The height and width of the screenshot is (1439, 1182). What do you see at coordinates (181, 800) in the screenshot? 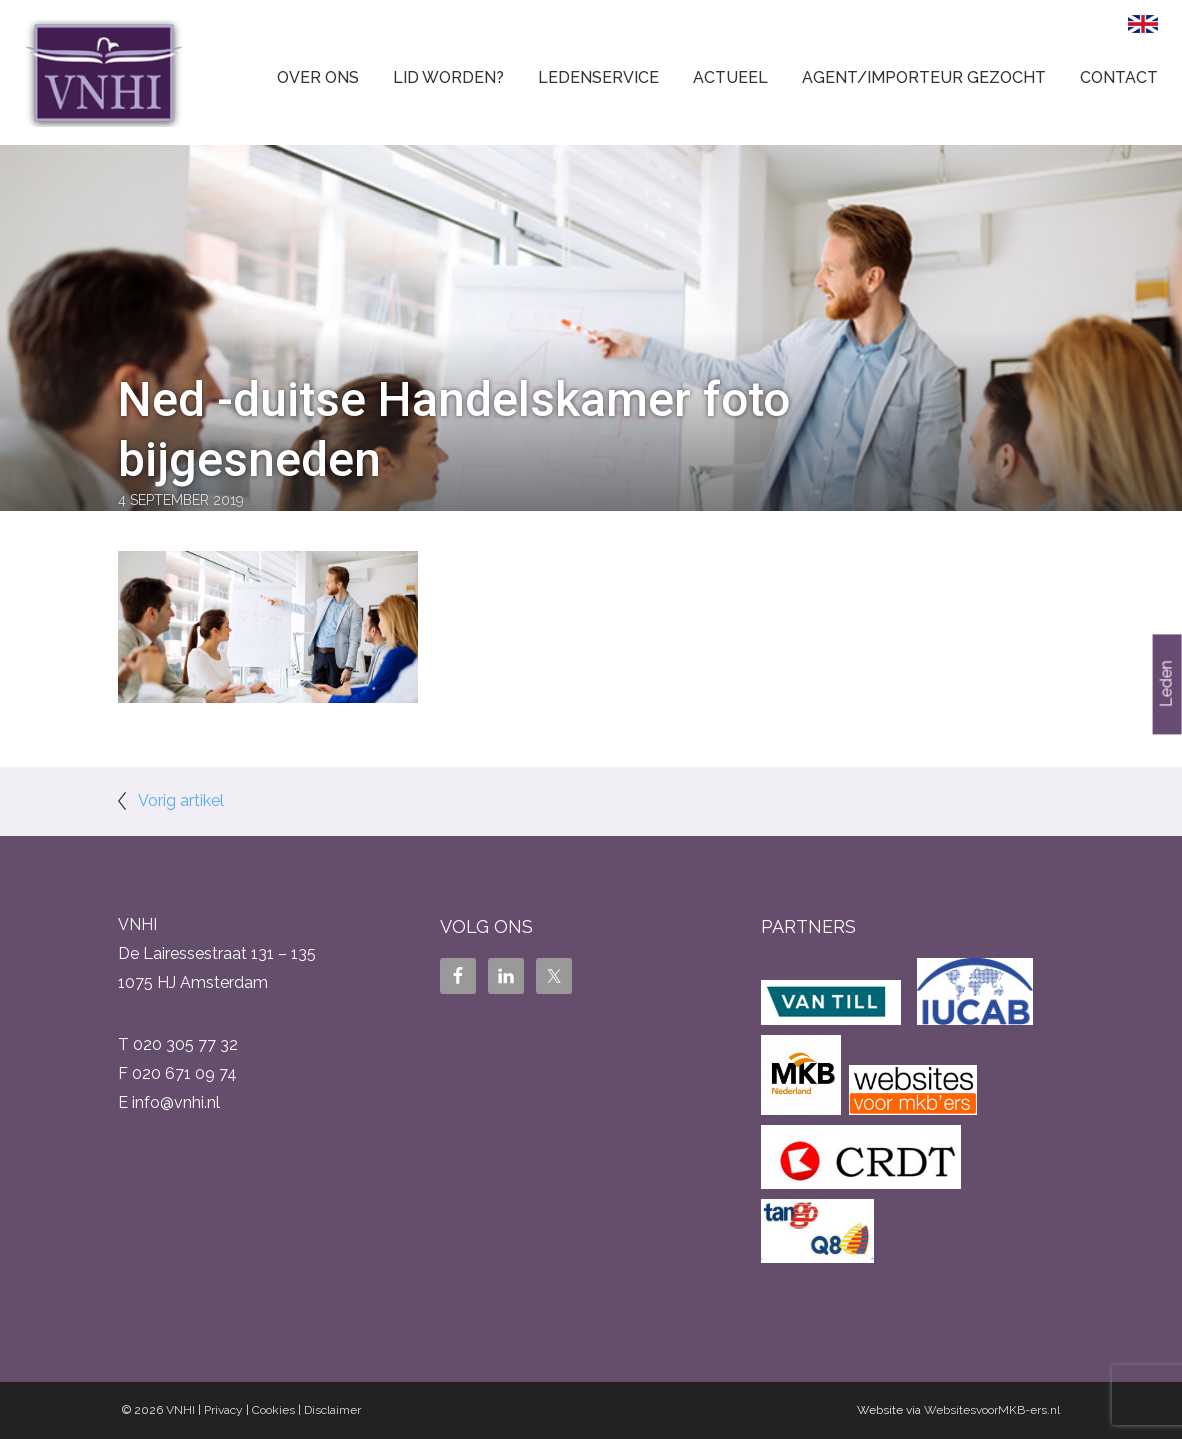
I see `Vorig artikel` at bounding box center [181, 800].